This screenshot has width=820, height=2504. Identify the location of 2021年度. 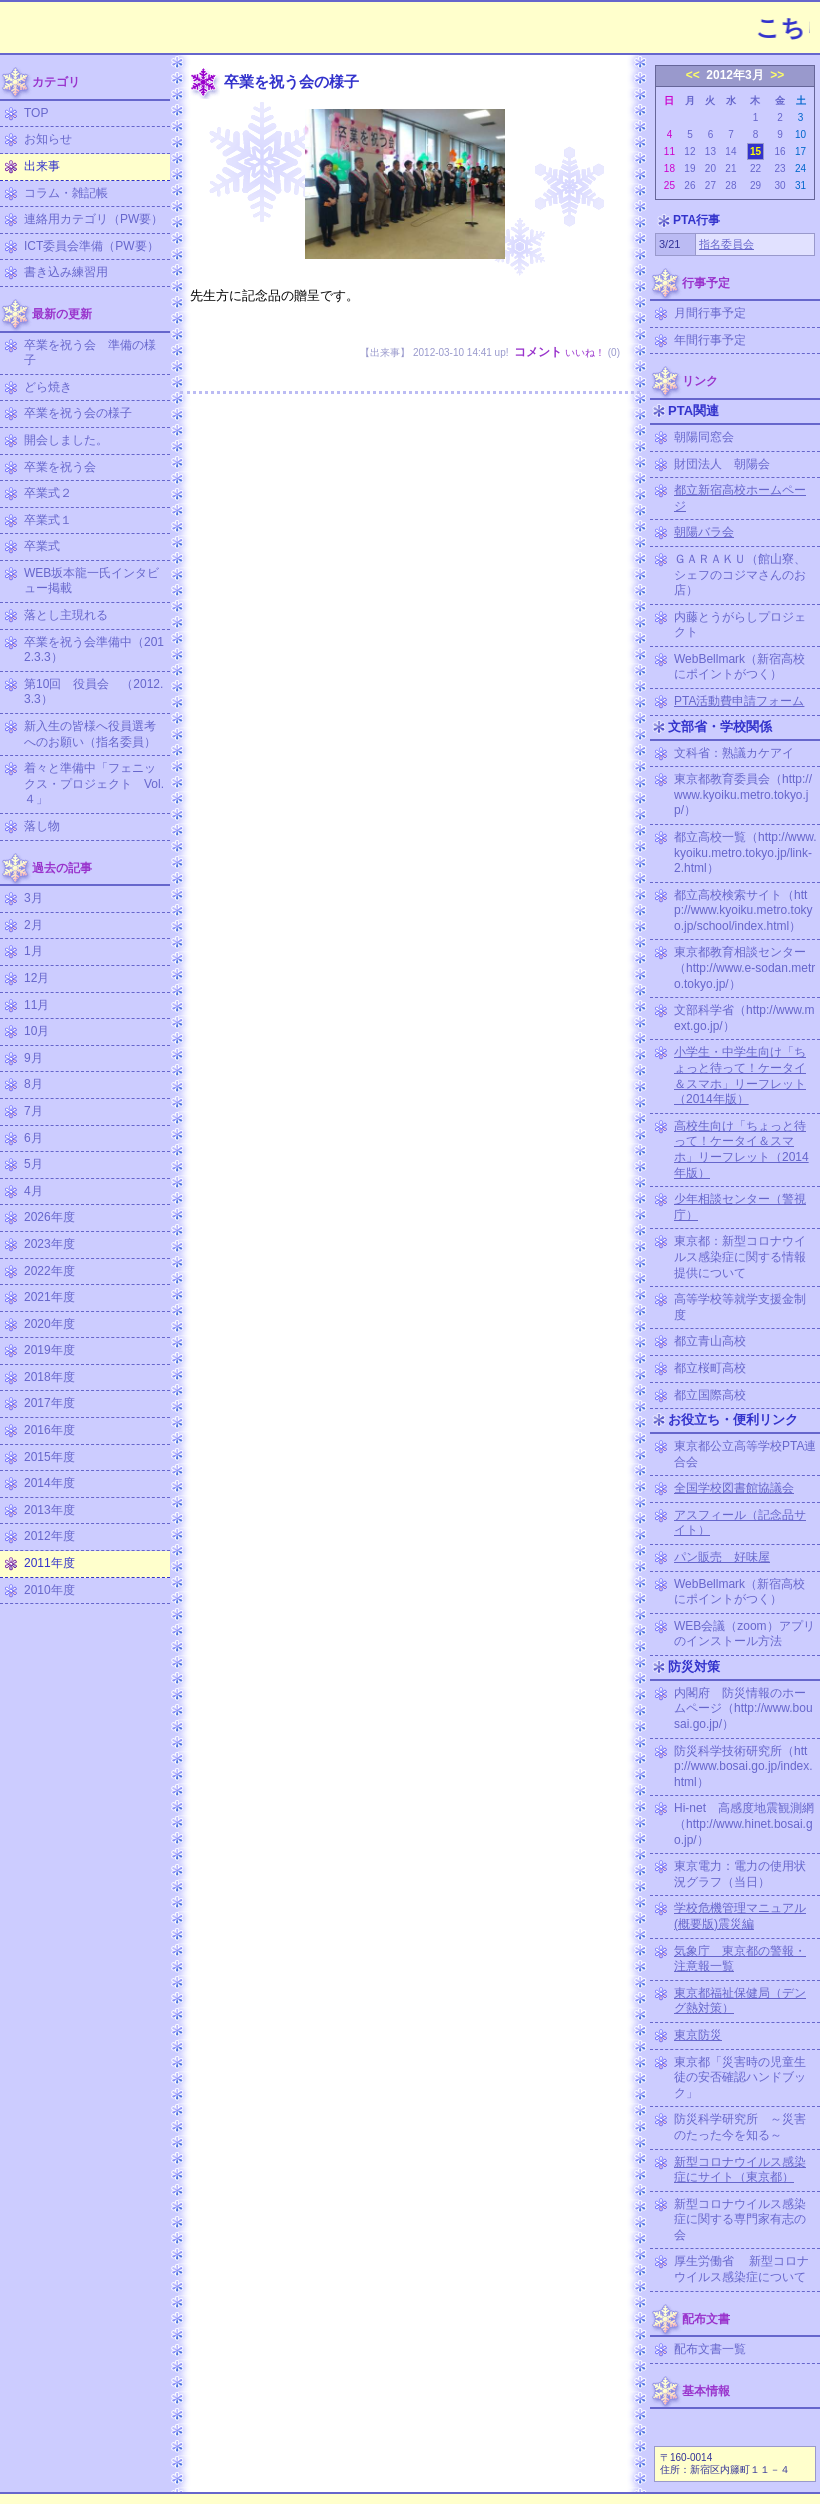
(49, 1297).